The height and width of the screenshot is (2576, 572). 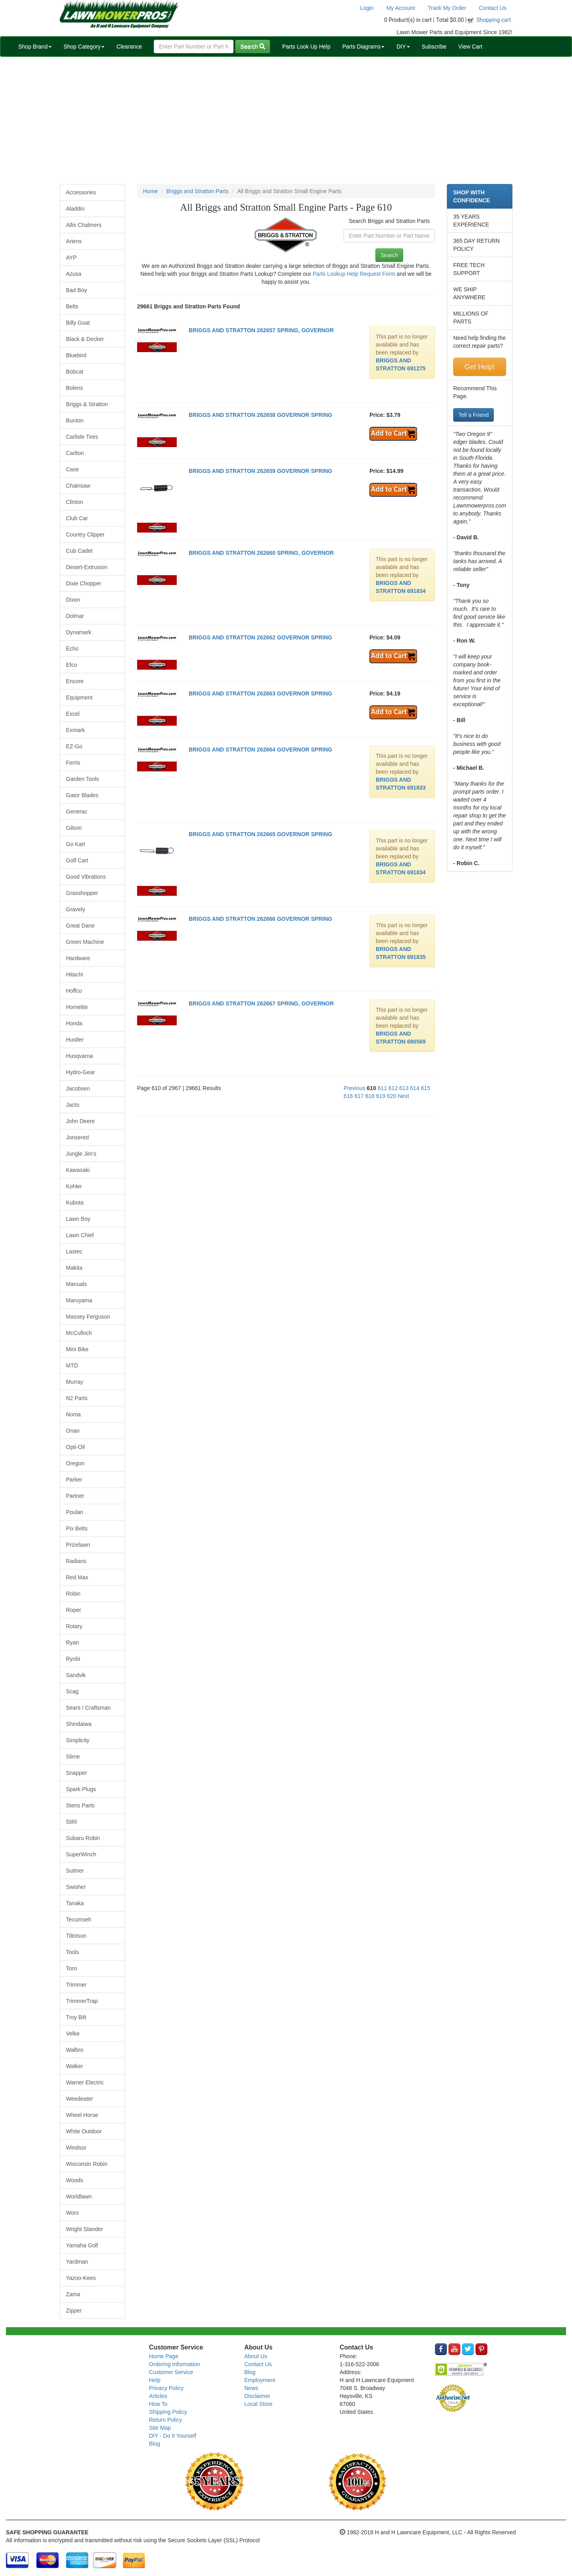 What do you see at coordinates (165, 2420) in the screenshot?
I see `Return Policy` at bounding box center [165, 2420].